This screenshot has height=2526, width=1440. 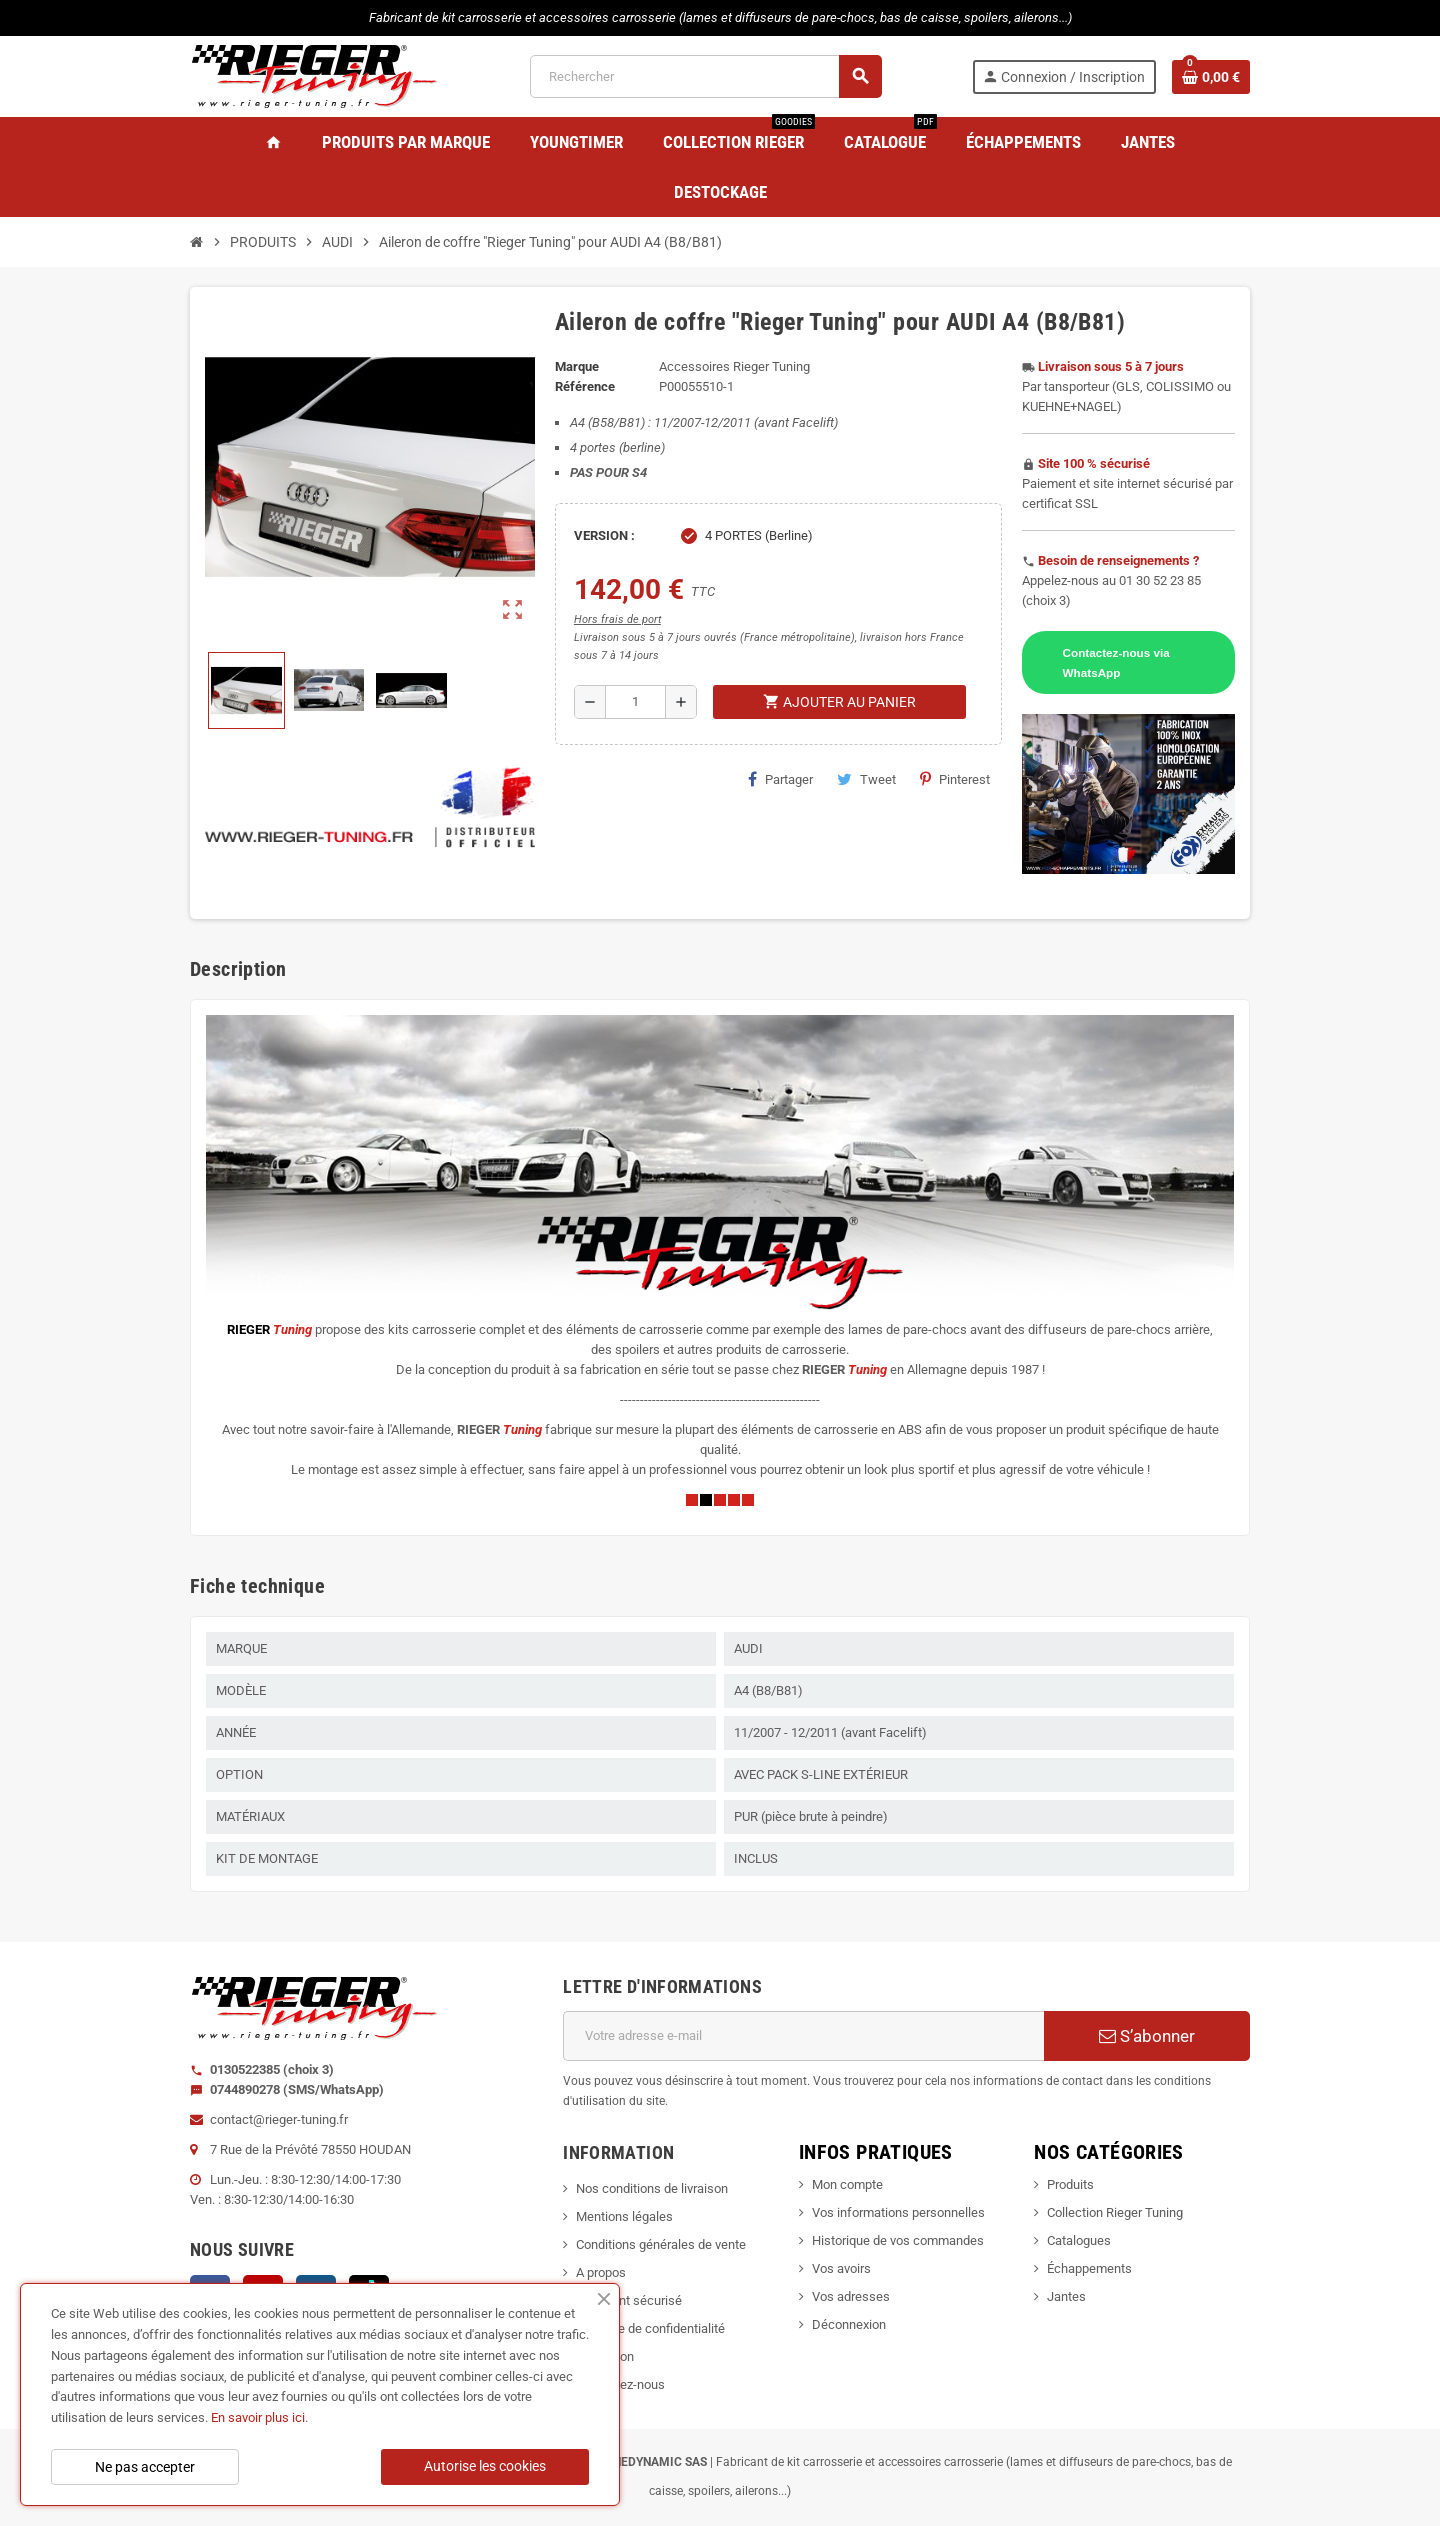 What do you see at coordinates (635, 702) in the screenshot?
I see `[Quantité]` at bounding box center [635, 702].